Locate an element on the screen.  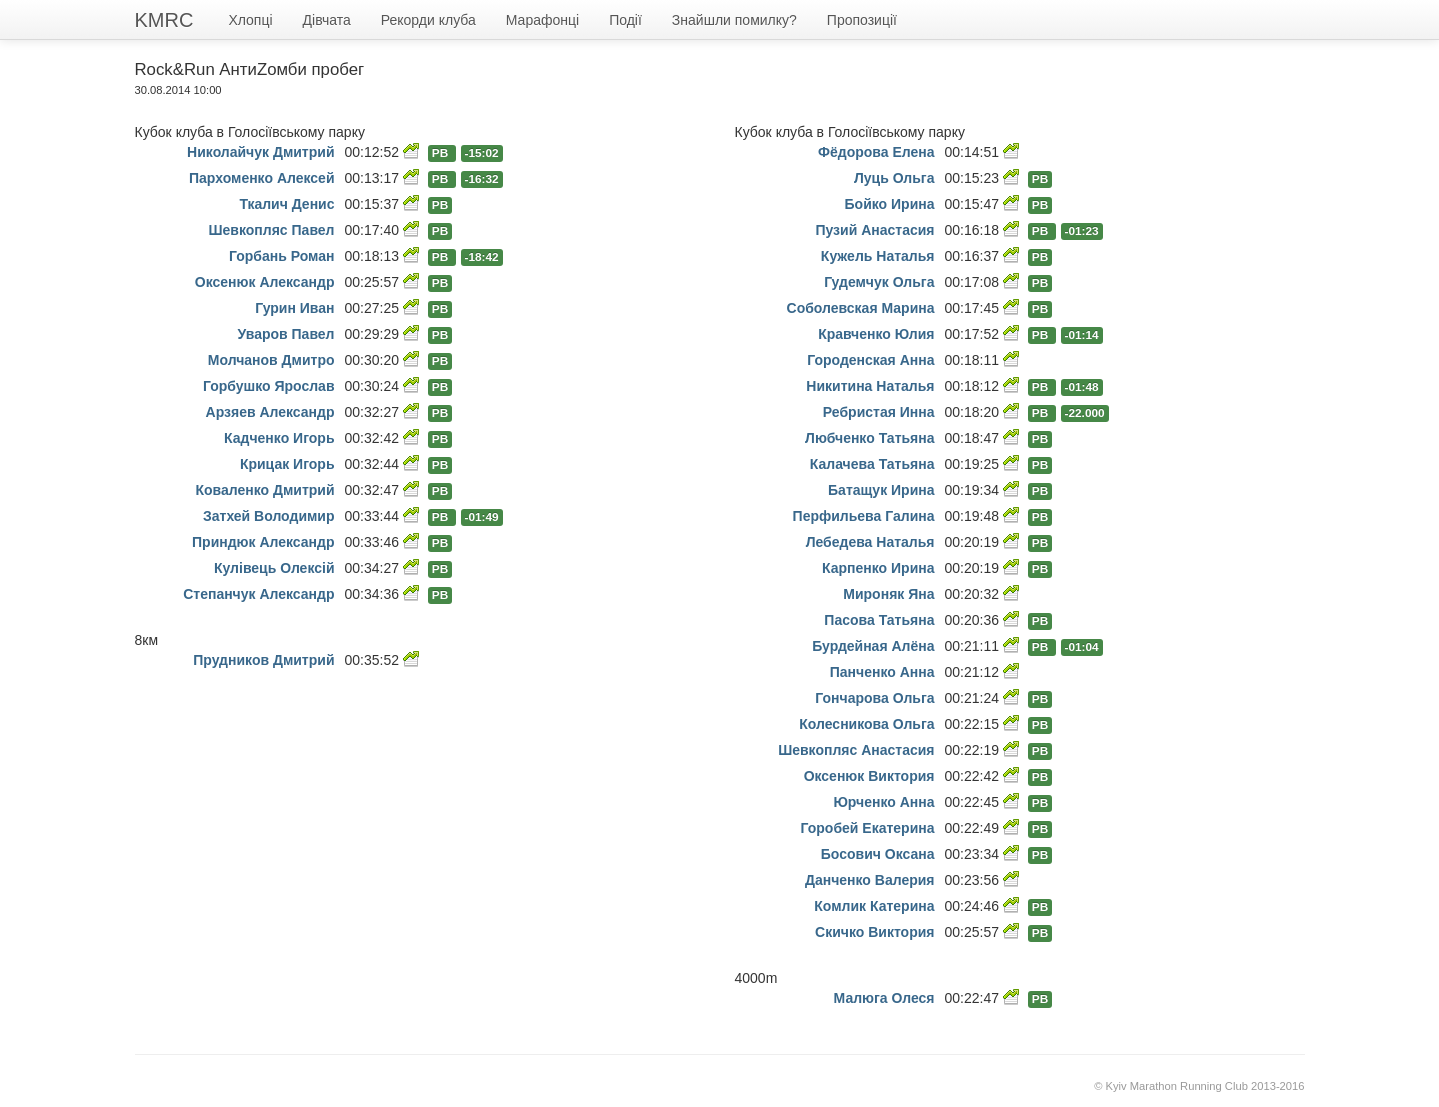
Приндюк Александр is located at coordinates (263, 542).